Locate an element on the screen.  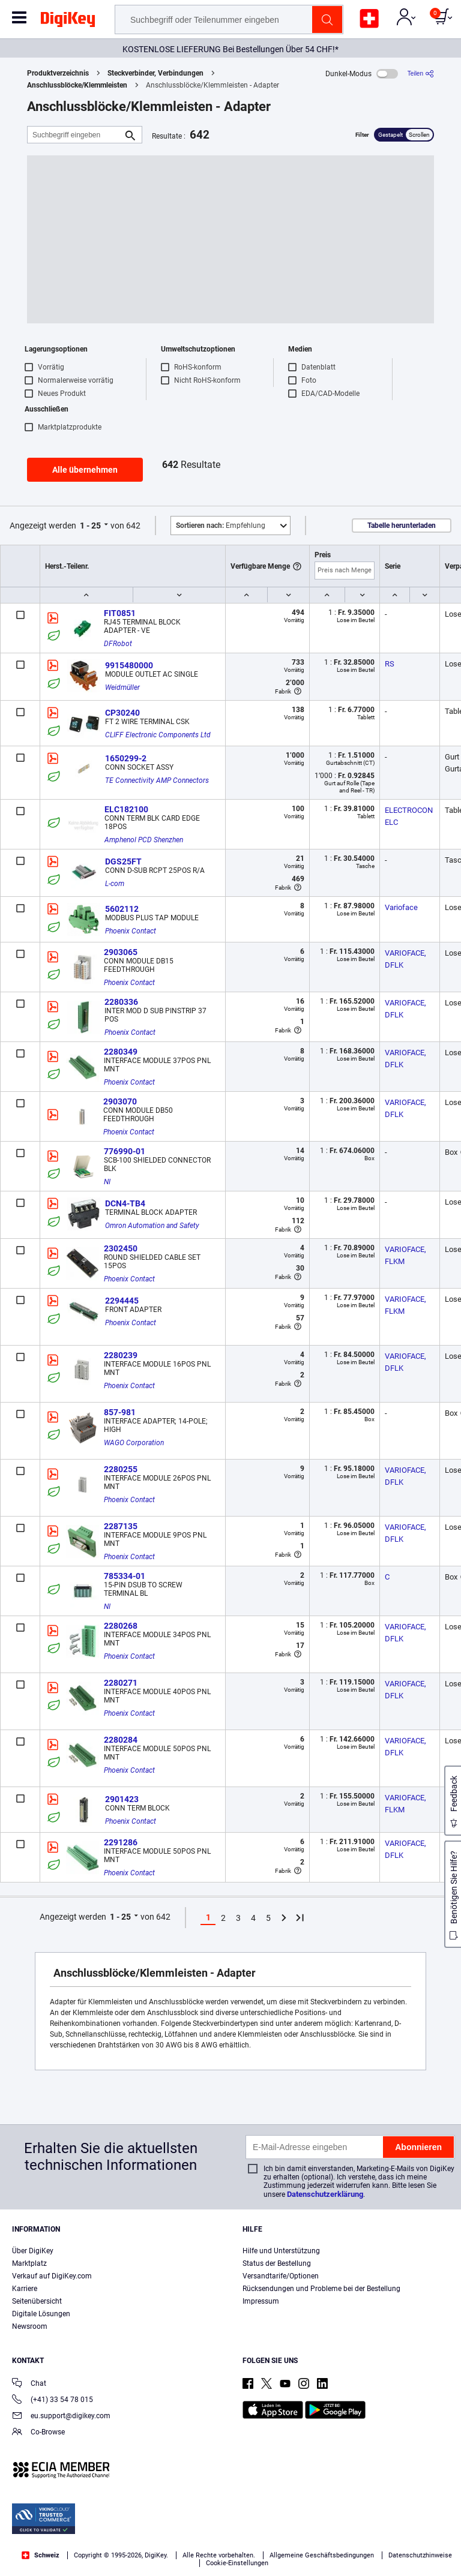
Rücksendungen und Probleme bei der Bestellung is located at coordinates (321, 2288).